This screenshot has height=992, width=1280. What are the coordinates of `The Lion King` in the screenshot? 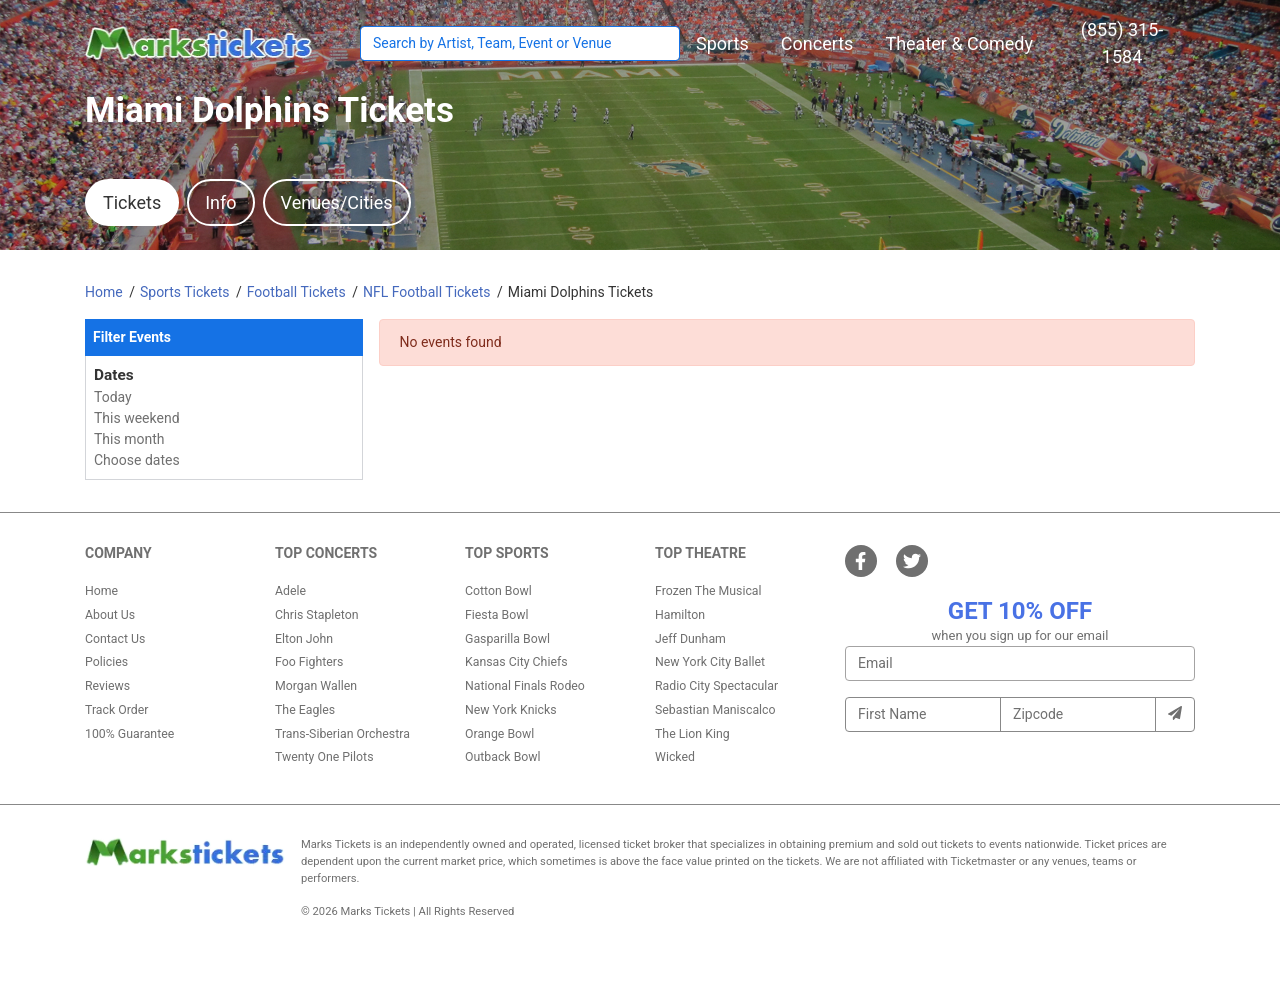 It's located at (692, 734).